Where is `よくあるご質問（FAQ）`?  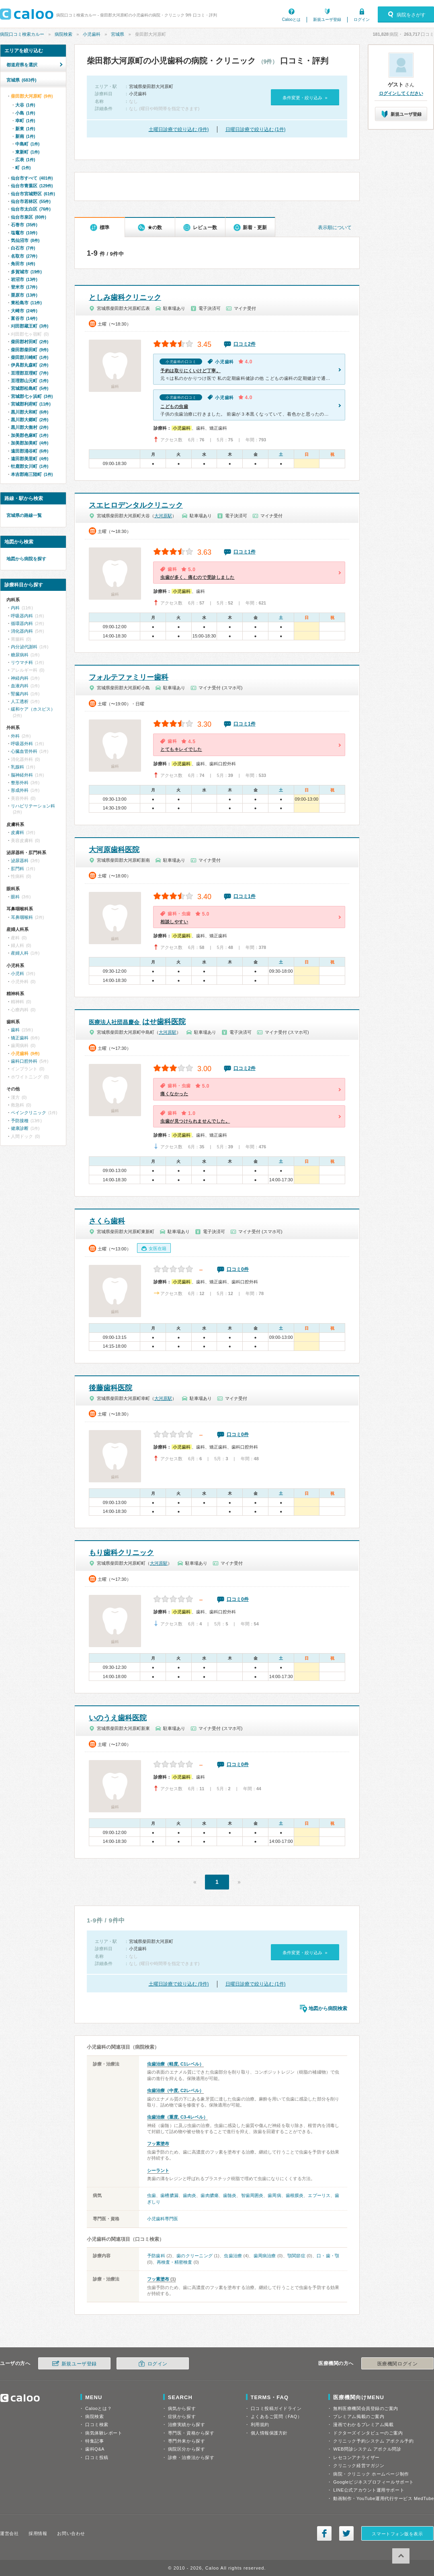
よくあるご質問（FAQ） is located at coordinates (276, 2416).